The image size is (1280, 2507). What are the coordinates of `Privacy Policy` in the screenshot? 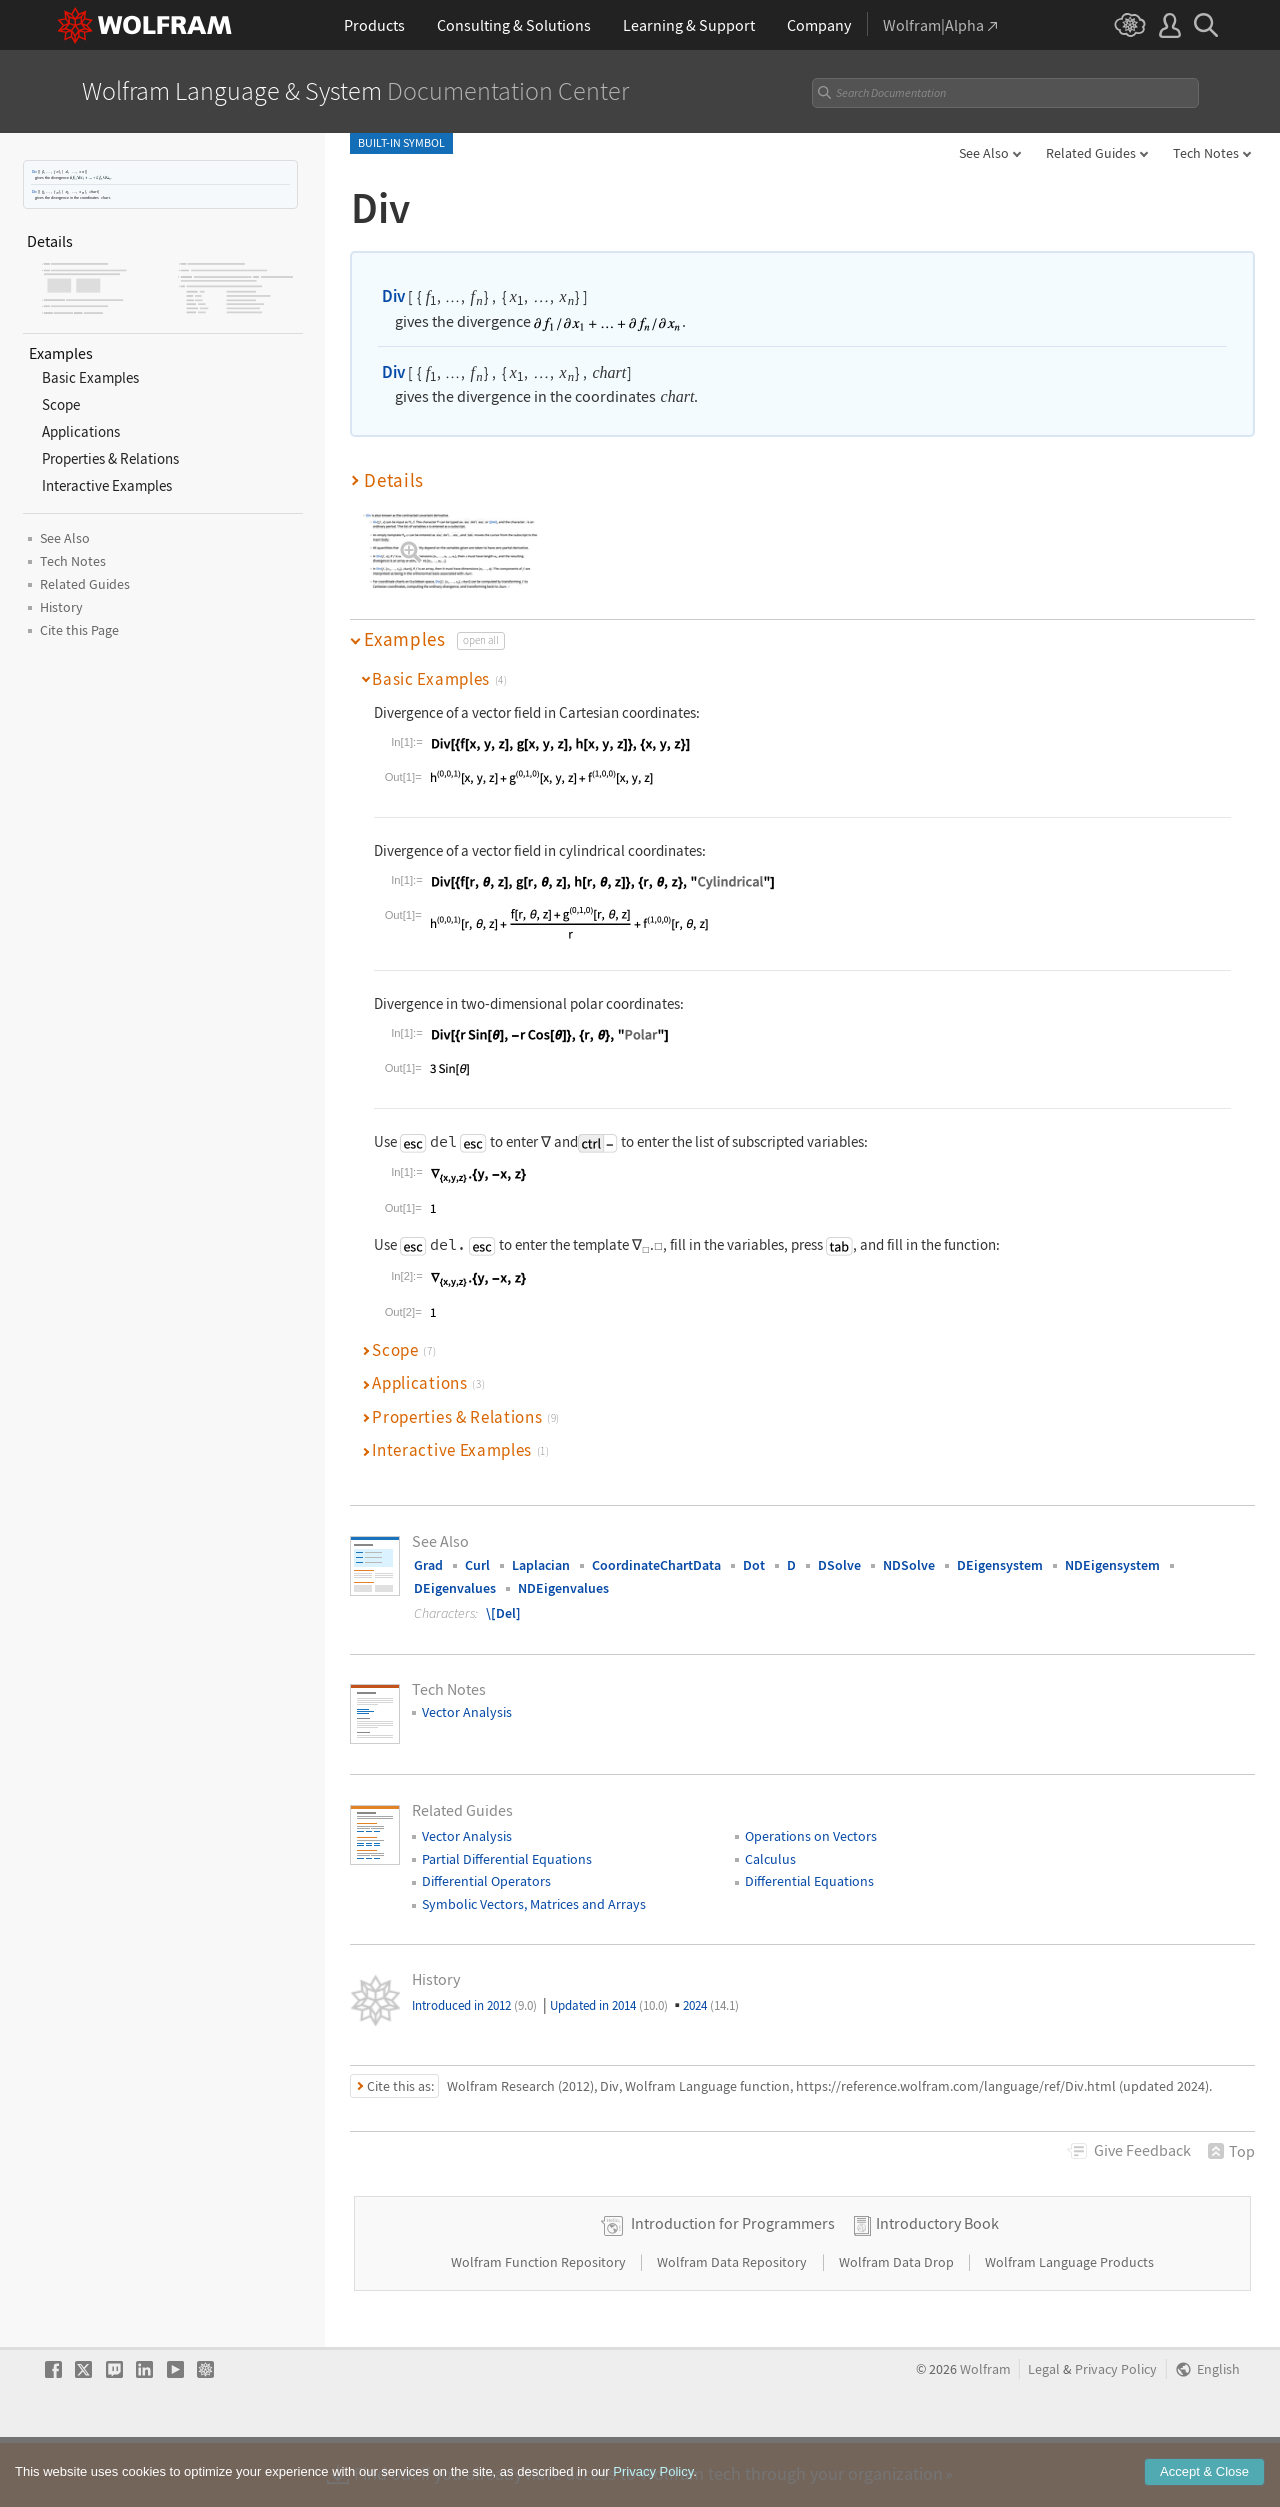 It's located at (1116, 2432).